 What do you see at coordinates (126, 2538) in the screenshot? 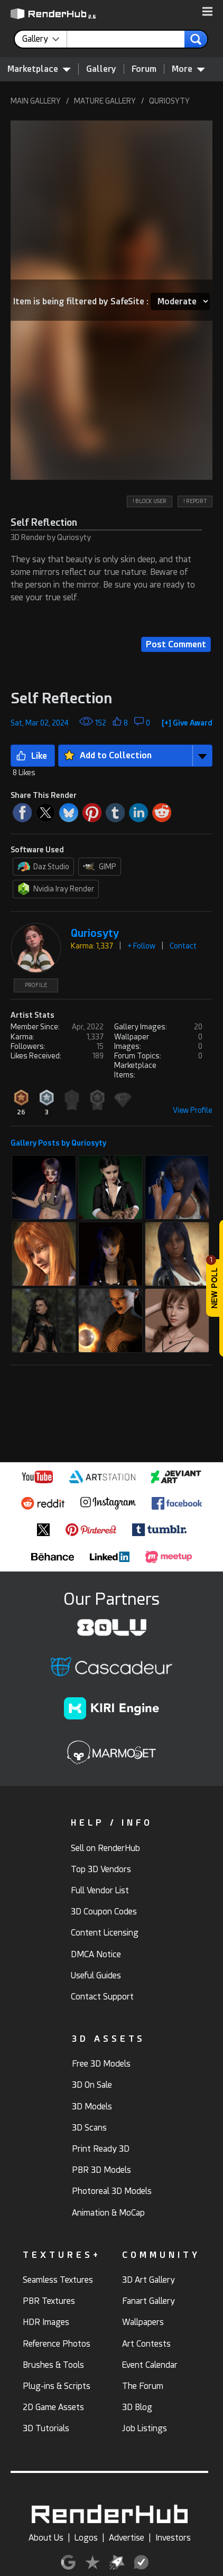
I see `Advertise` at bounding box center [126, 2538].